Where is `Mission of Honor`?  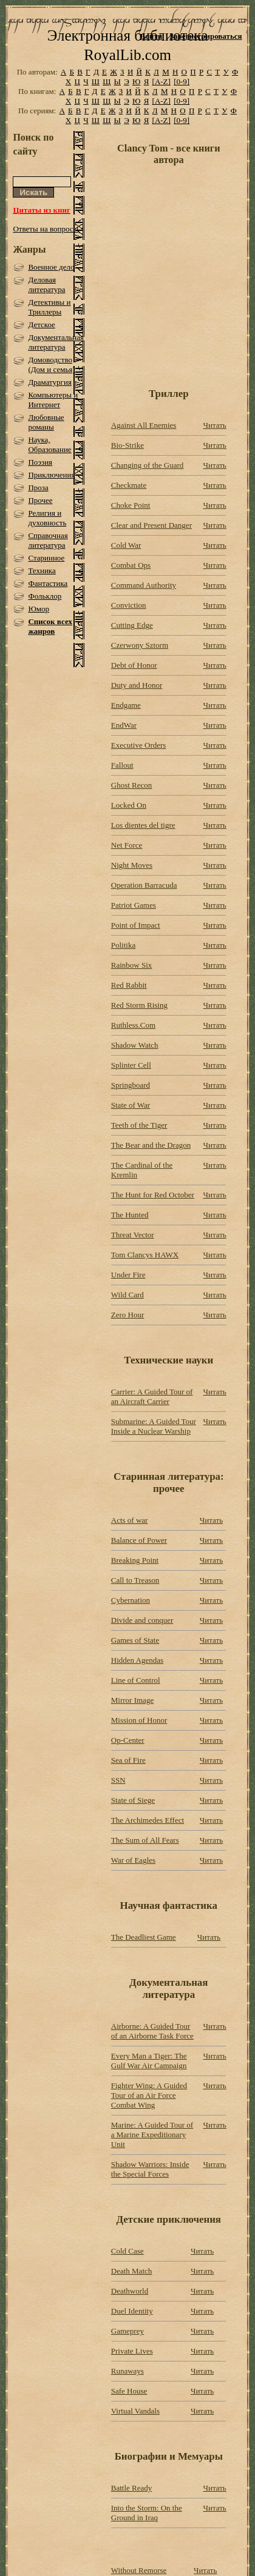 Mission of Honor is located at coordinates (139, 1720).